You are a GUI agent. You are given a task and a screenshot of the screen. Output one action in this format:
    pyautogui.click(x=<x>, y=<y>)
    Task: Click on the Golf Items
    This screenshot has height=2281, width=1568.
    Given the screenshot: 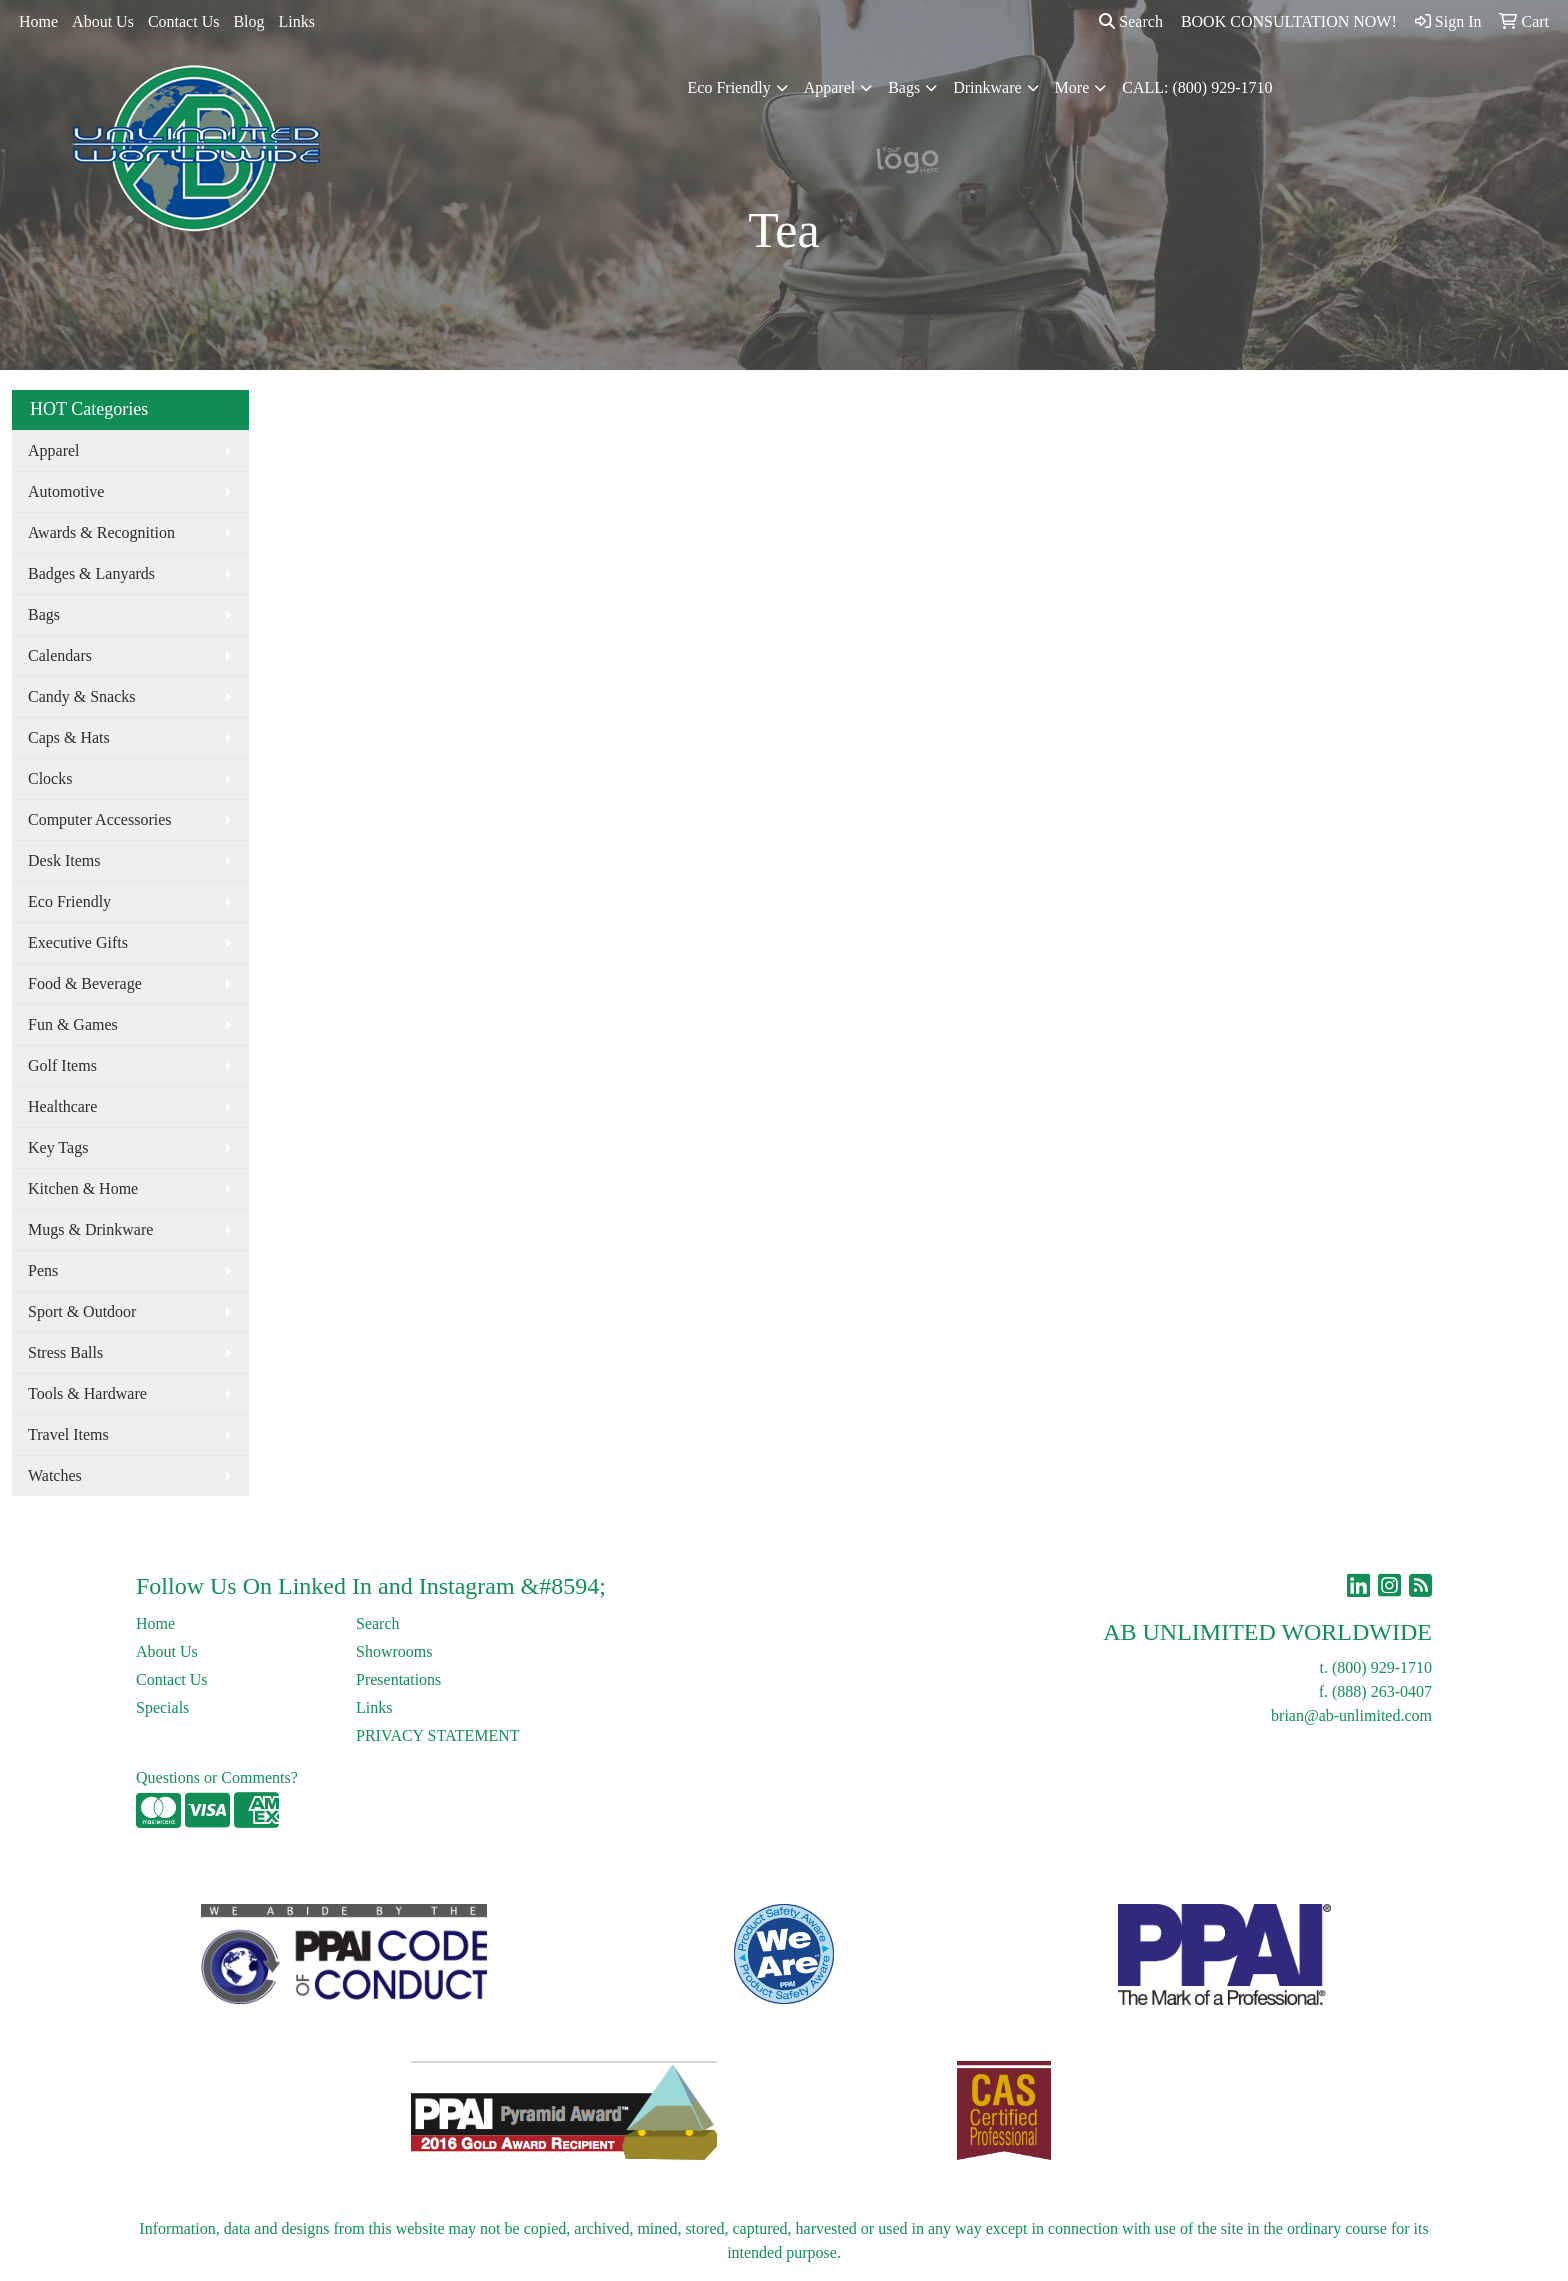 What is the action you would take?
    pyautogui.click(x=62, y=1065)
    